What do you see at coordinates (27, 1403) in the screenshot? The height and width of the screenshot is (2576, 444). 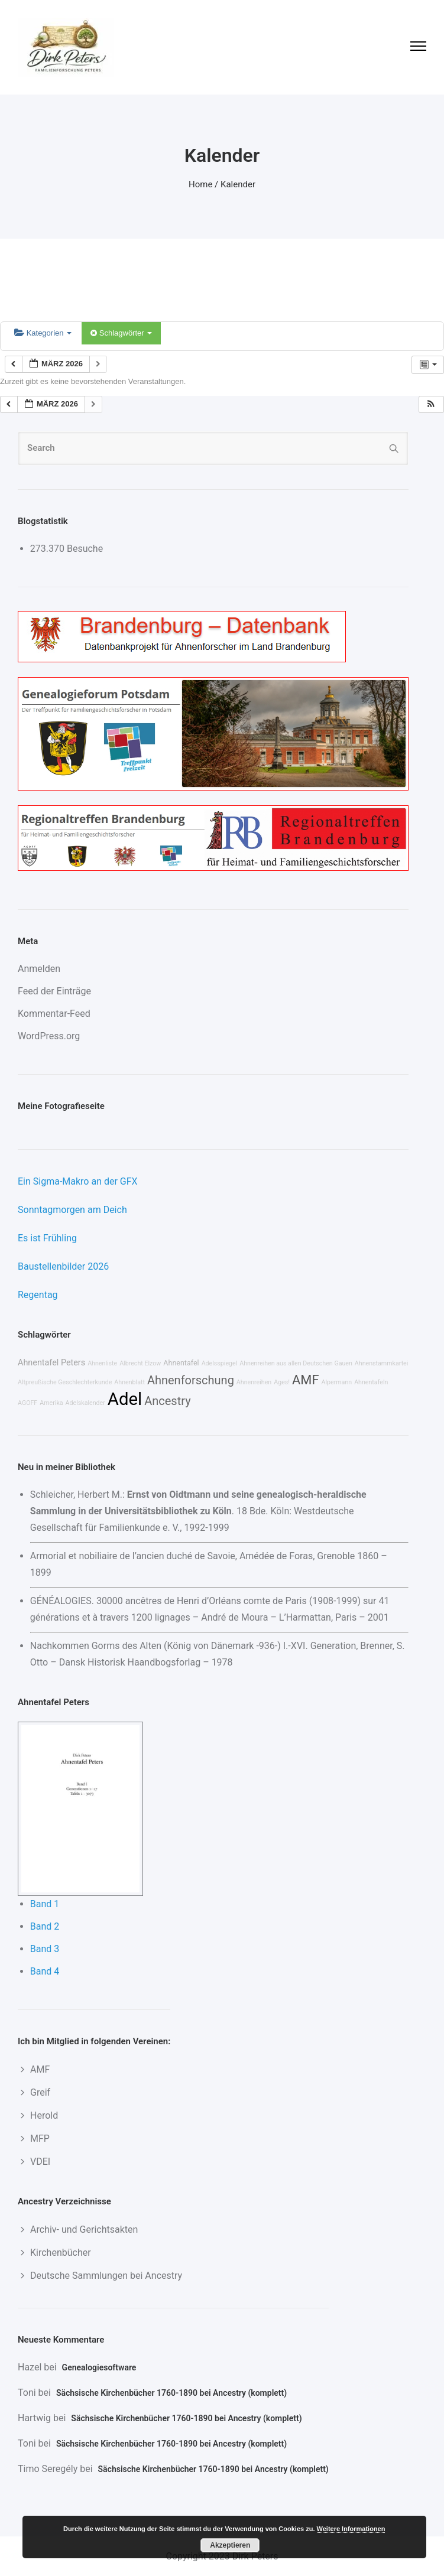 I see `AGOFF` at bounding box center [27, 1403].